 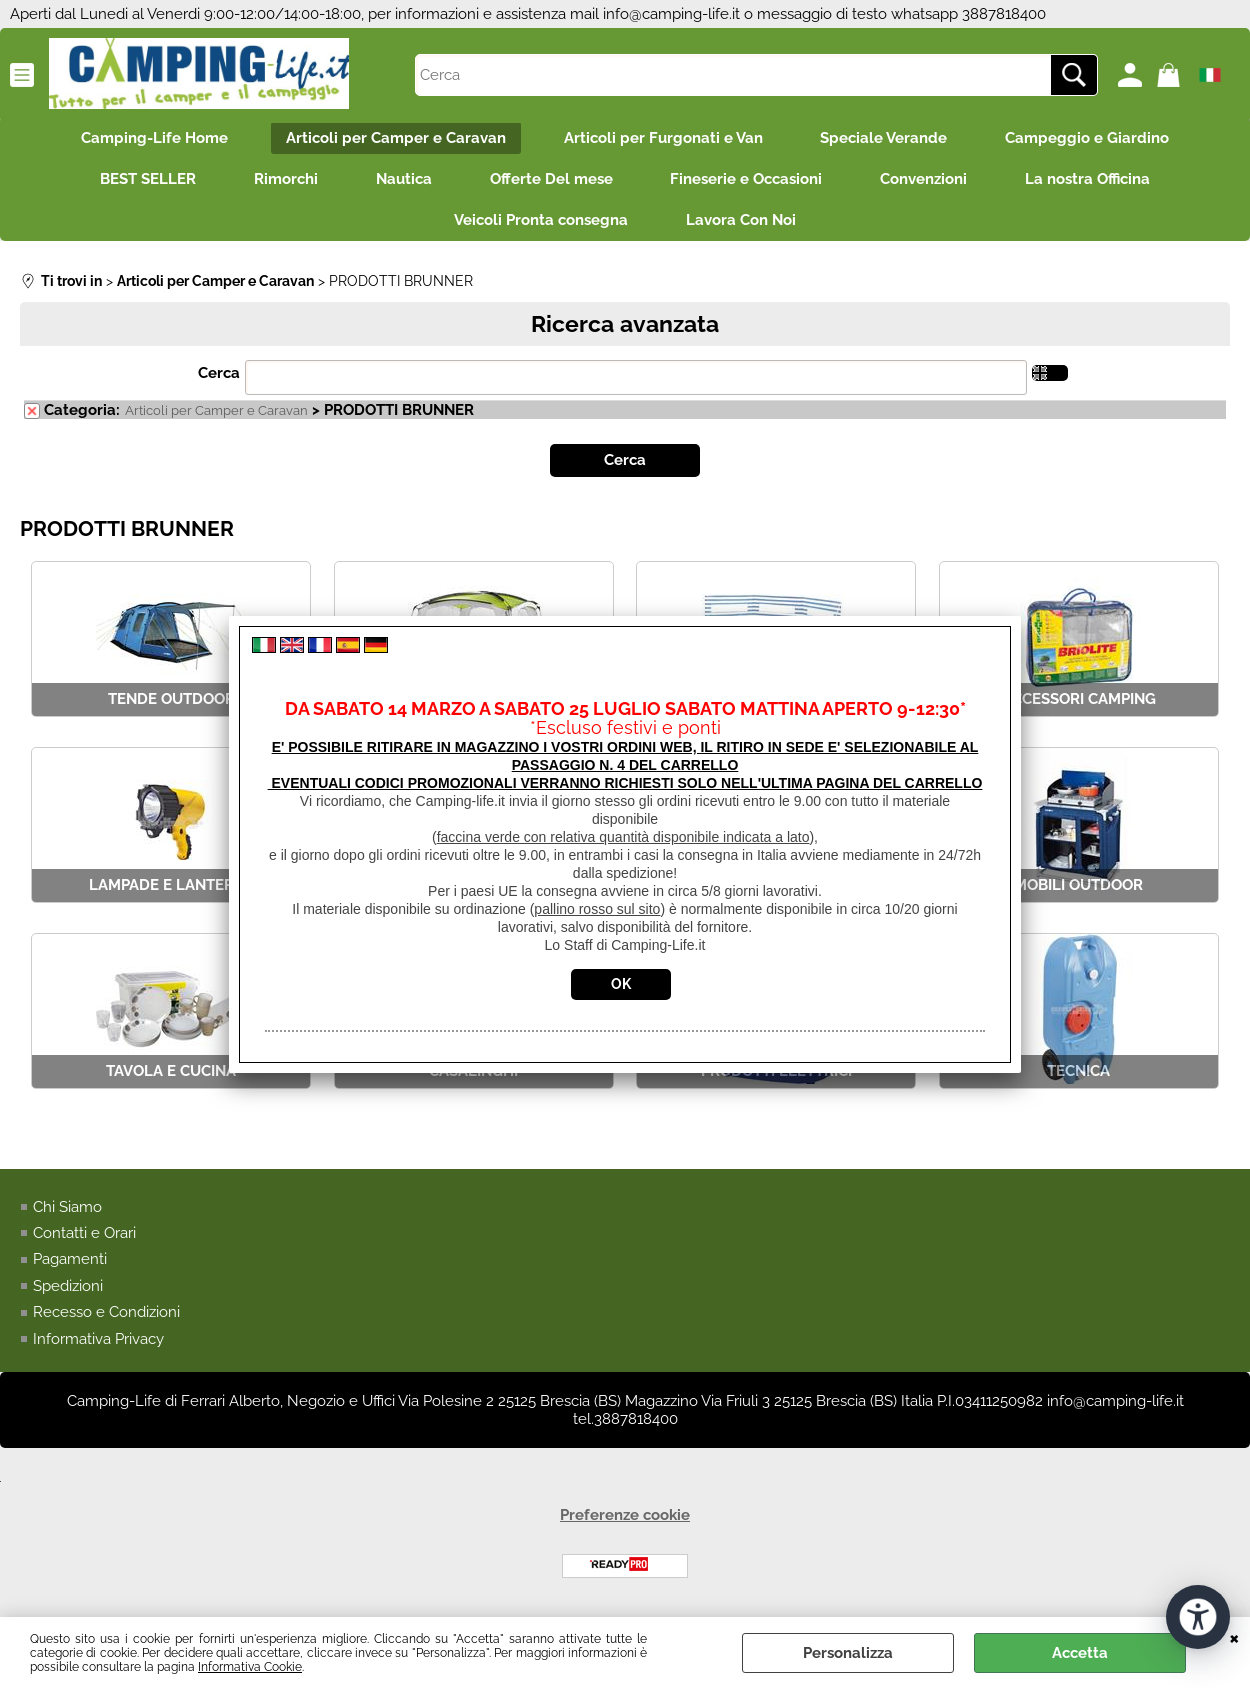 I want to click on CHIUDI, so click(x=1234, y=1637).